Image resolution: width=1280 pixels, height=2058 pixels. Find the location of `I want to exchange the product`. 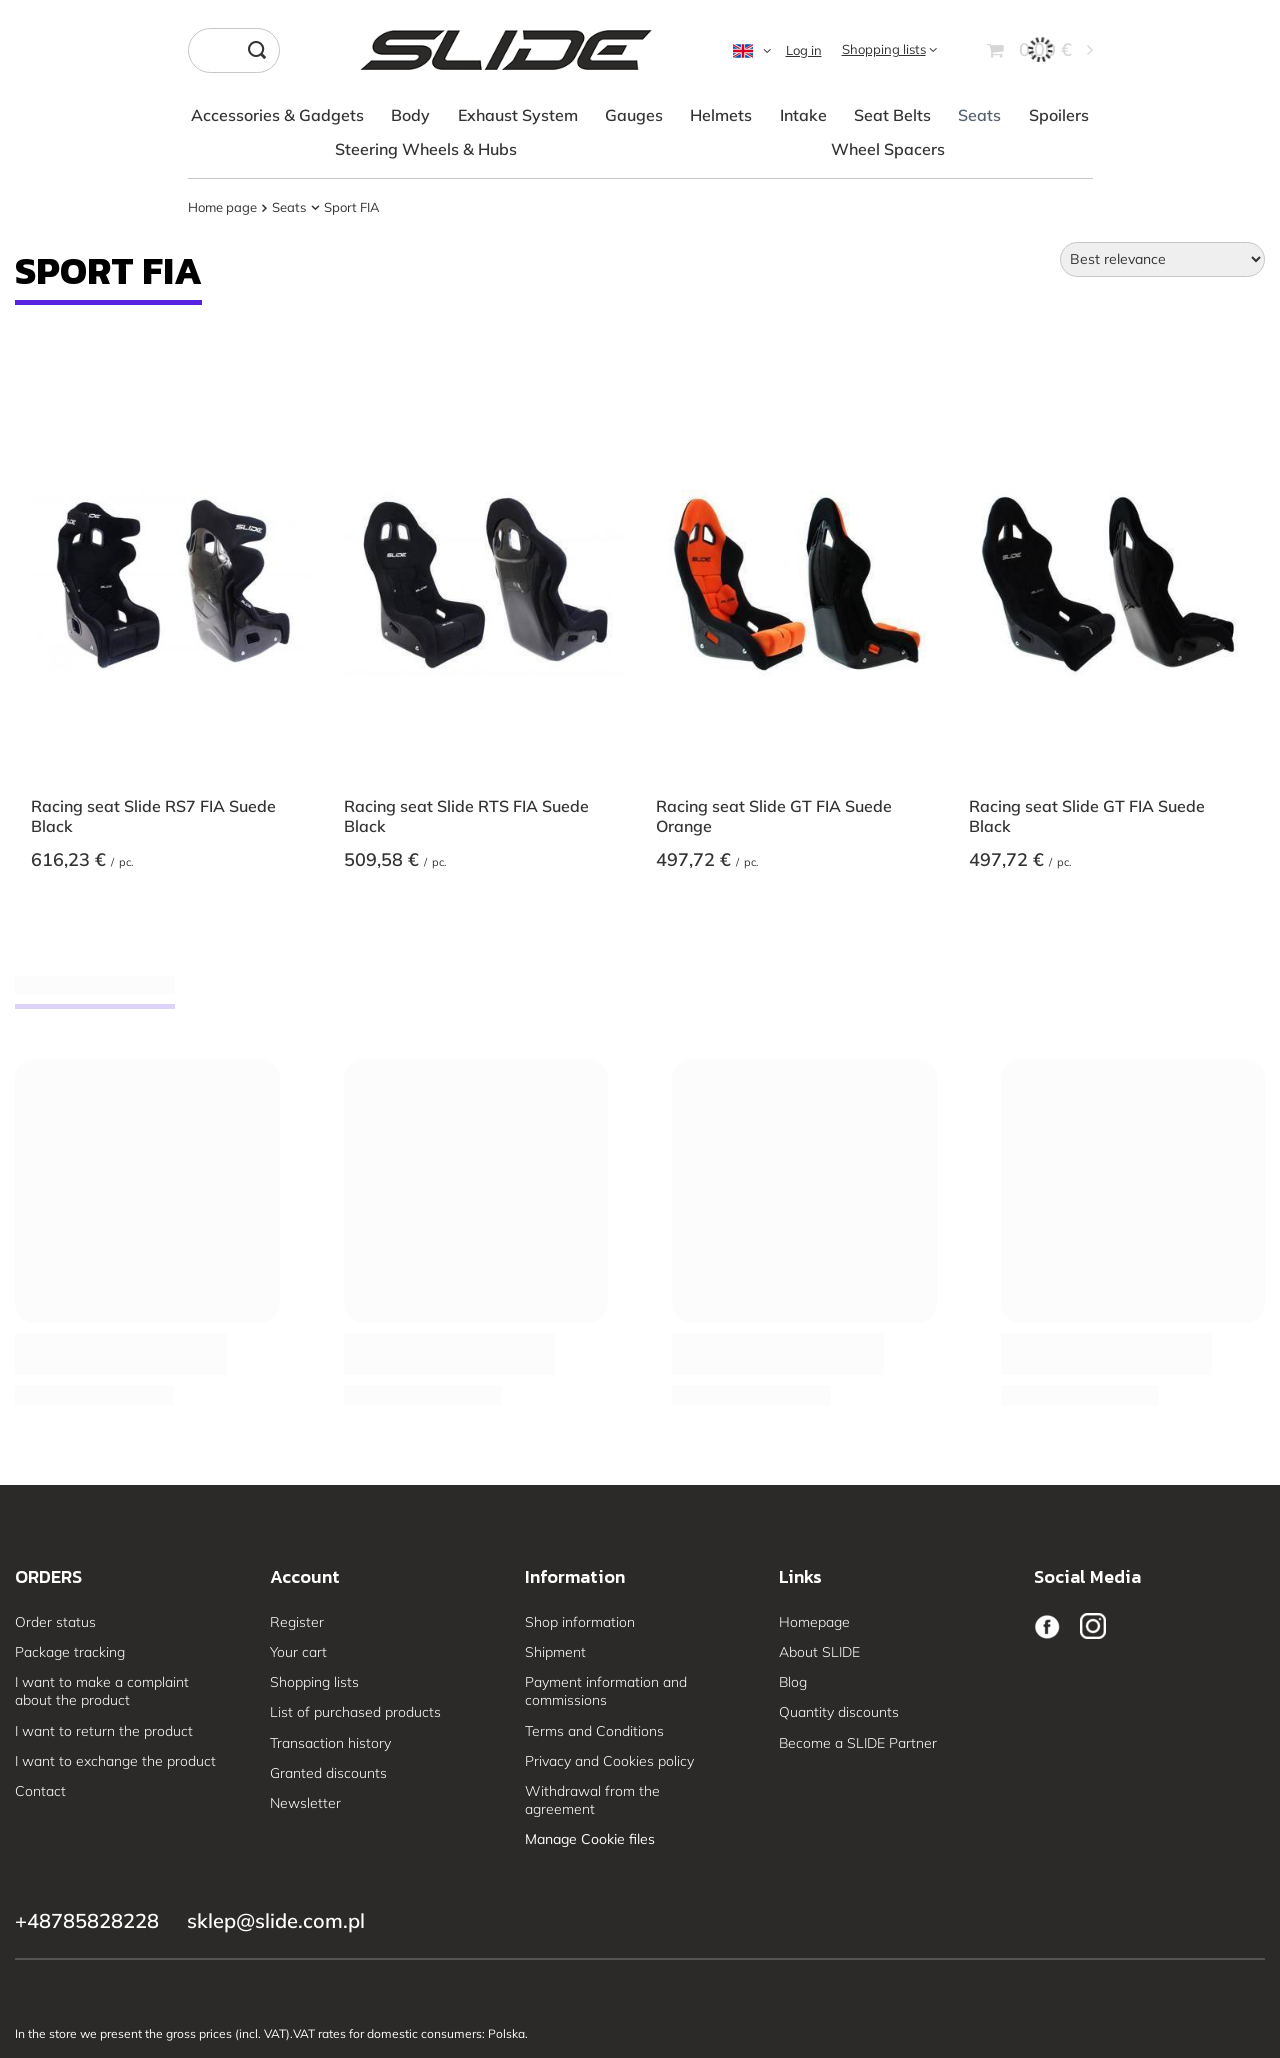

I want to exchange the product is located at coordinates (115, 1761).